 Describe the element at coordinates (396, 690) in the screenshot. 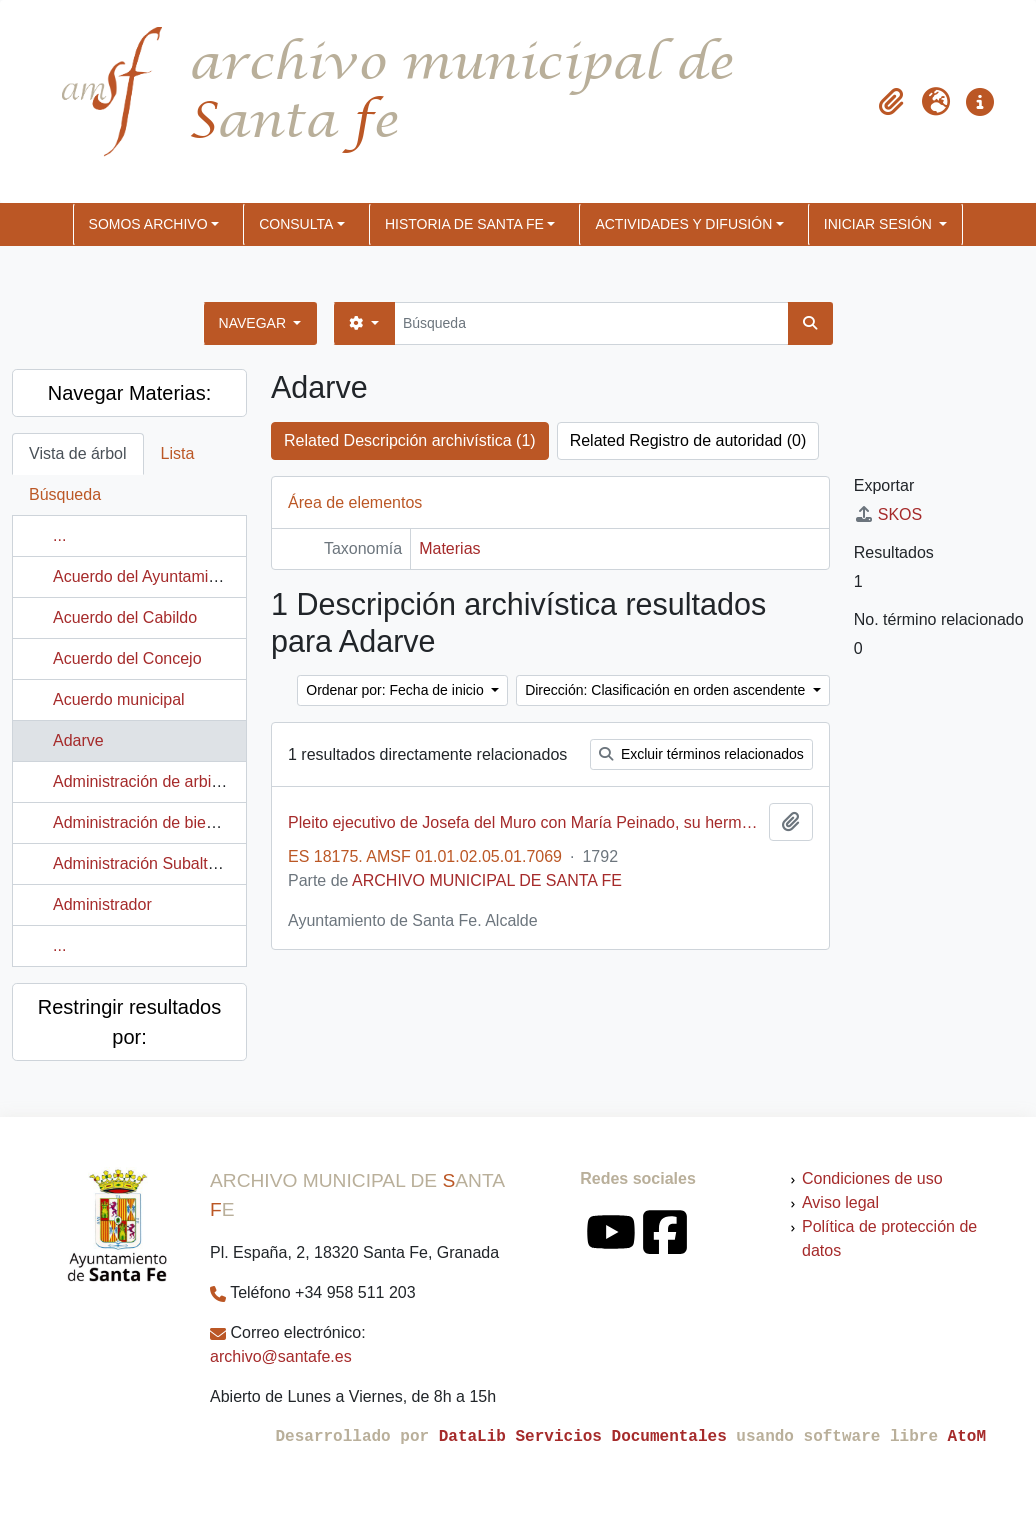

I see `Ordenar por: Fecha de inicio` at that location.